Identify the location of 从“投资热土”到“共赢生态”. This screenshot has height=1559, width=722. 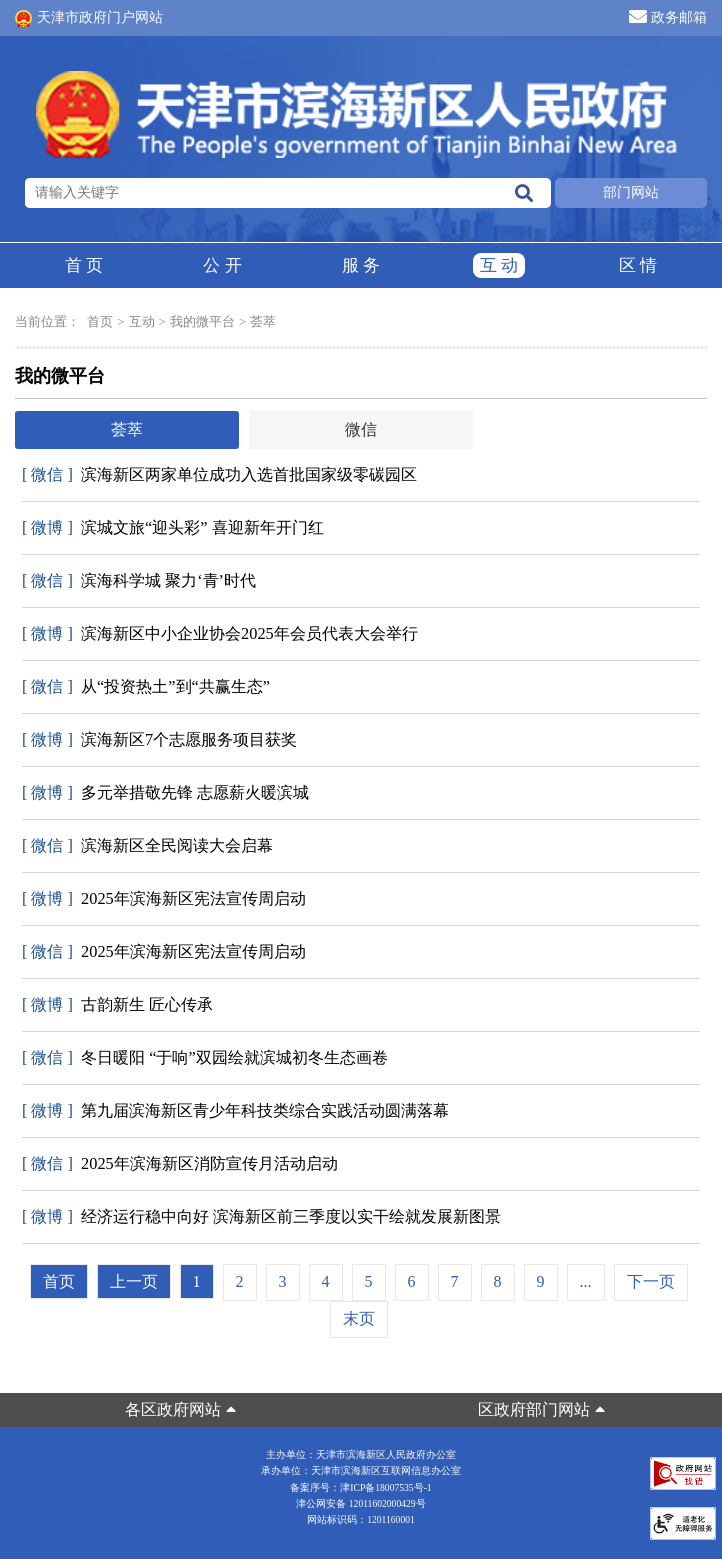
(146, 687).